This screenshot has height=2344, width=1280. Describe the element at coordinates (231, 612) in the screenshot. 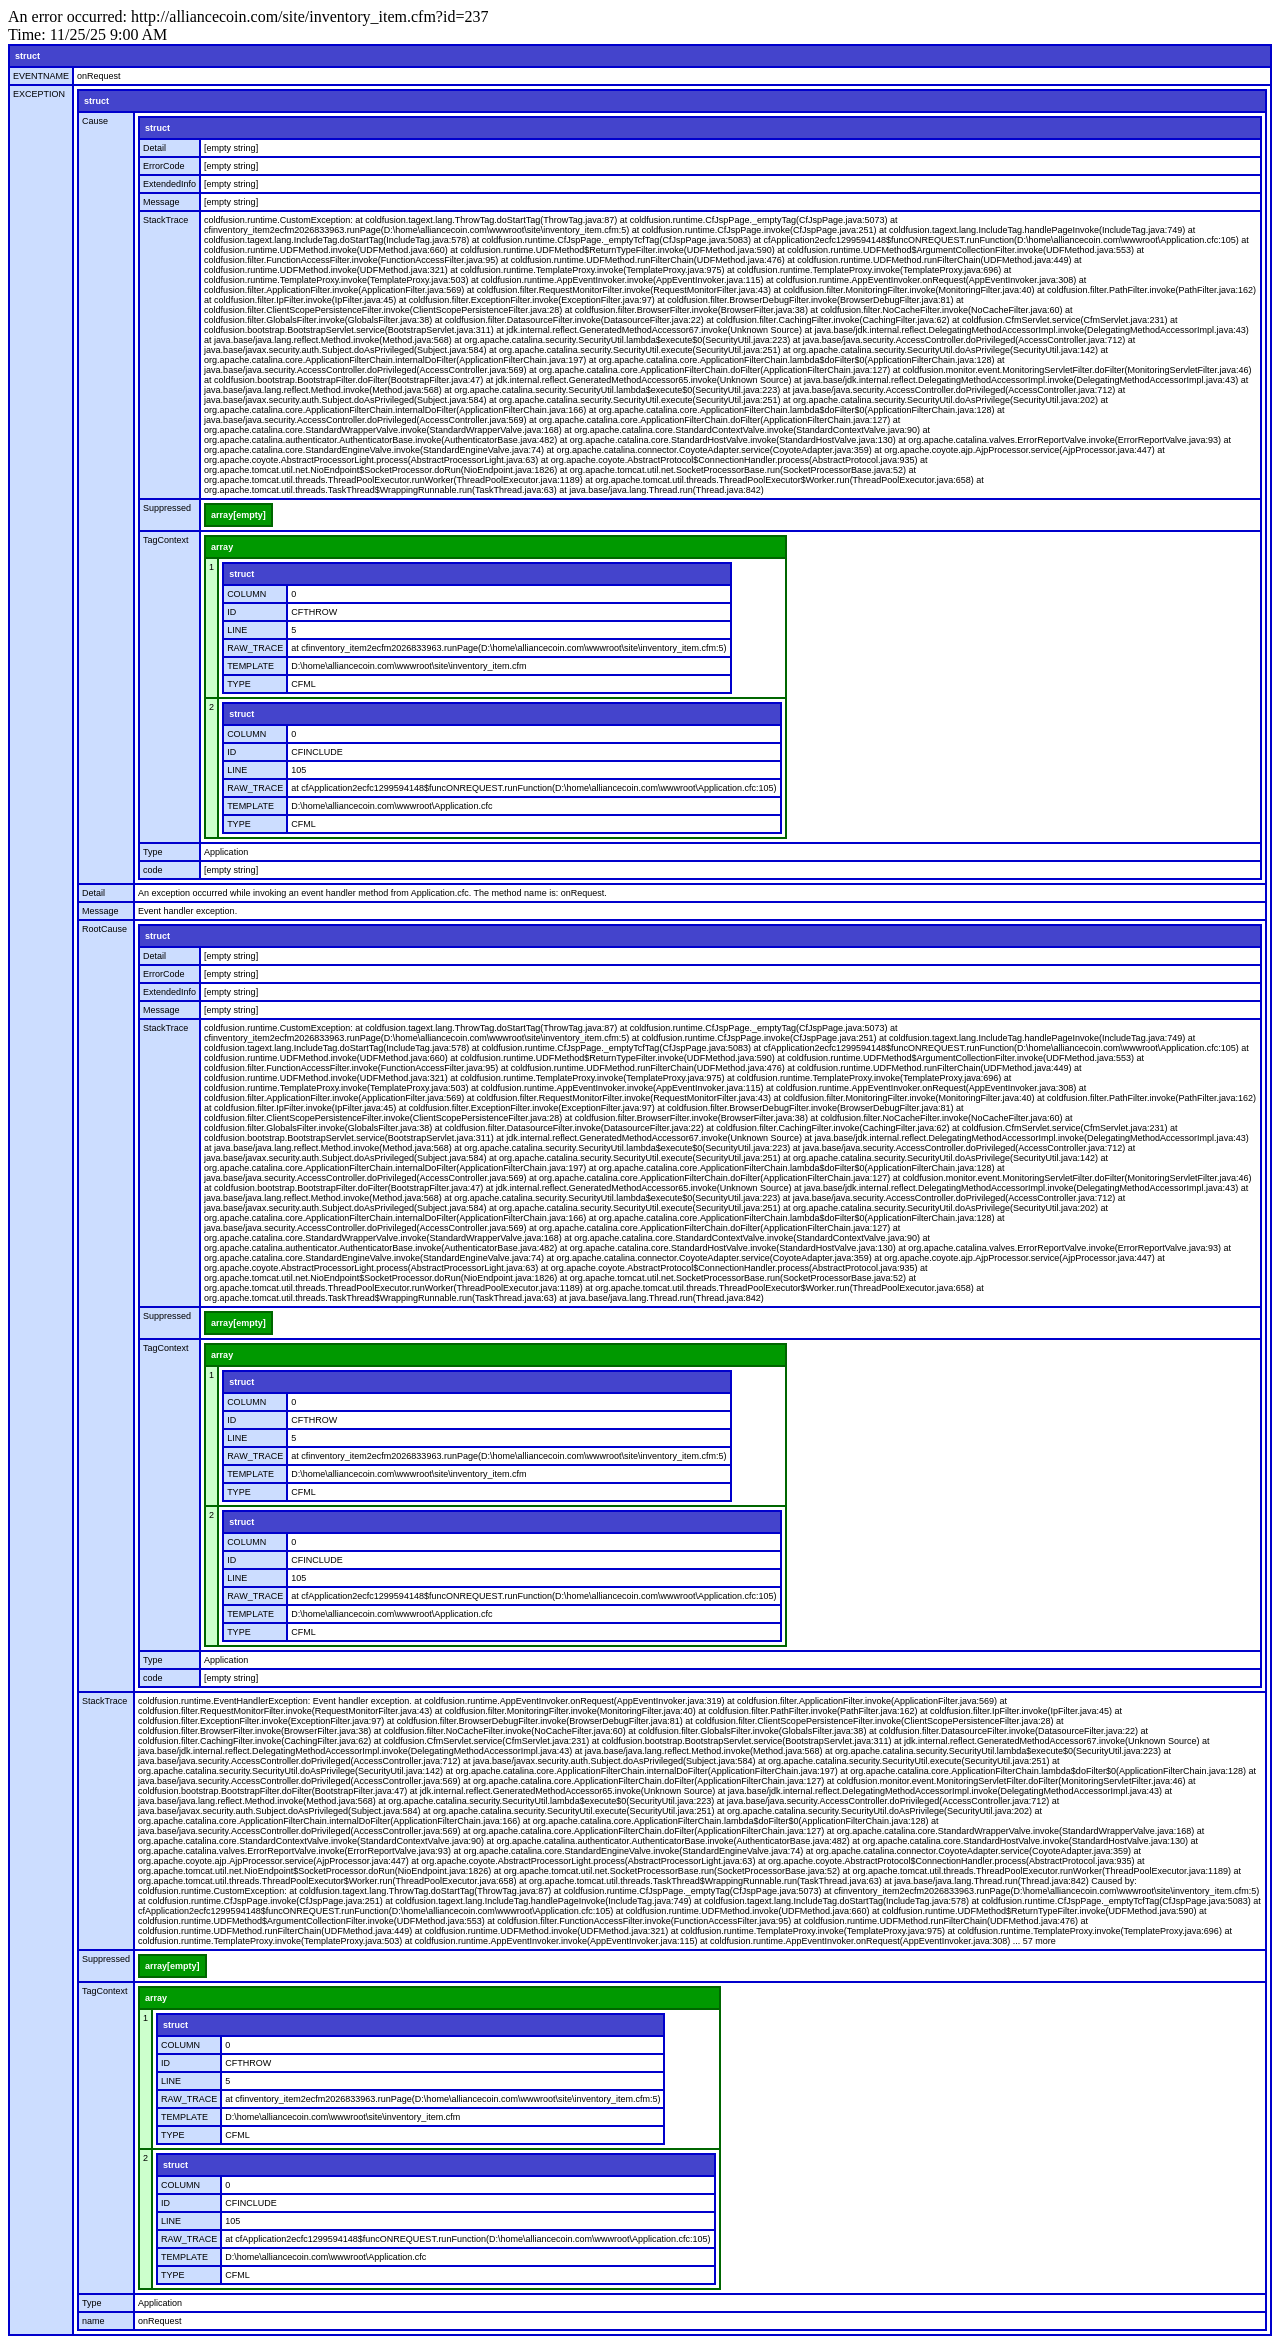

I see `ID` at that location.